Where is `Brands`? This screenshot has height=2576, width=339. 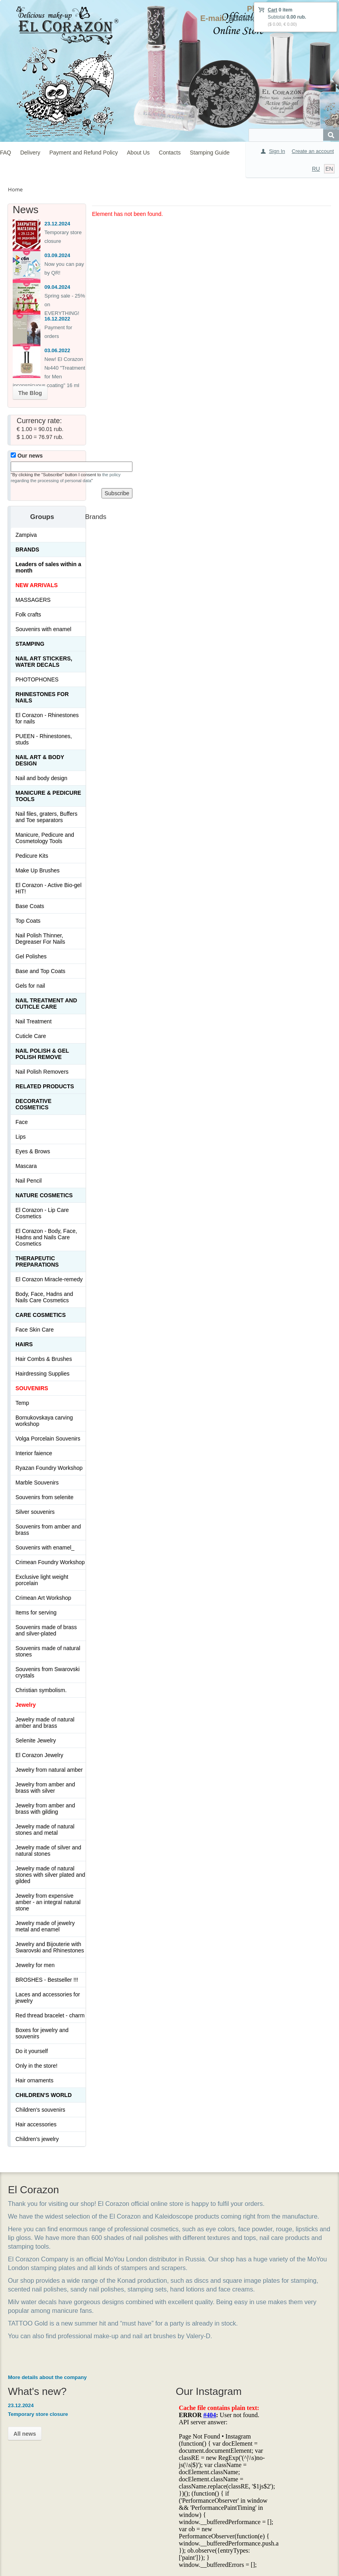 Brands is located at coordinates (27, 549).